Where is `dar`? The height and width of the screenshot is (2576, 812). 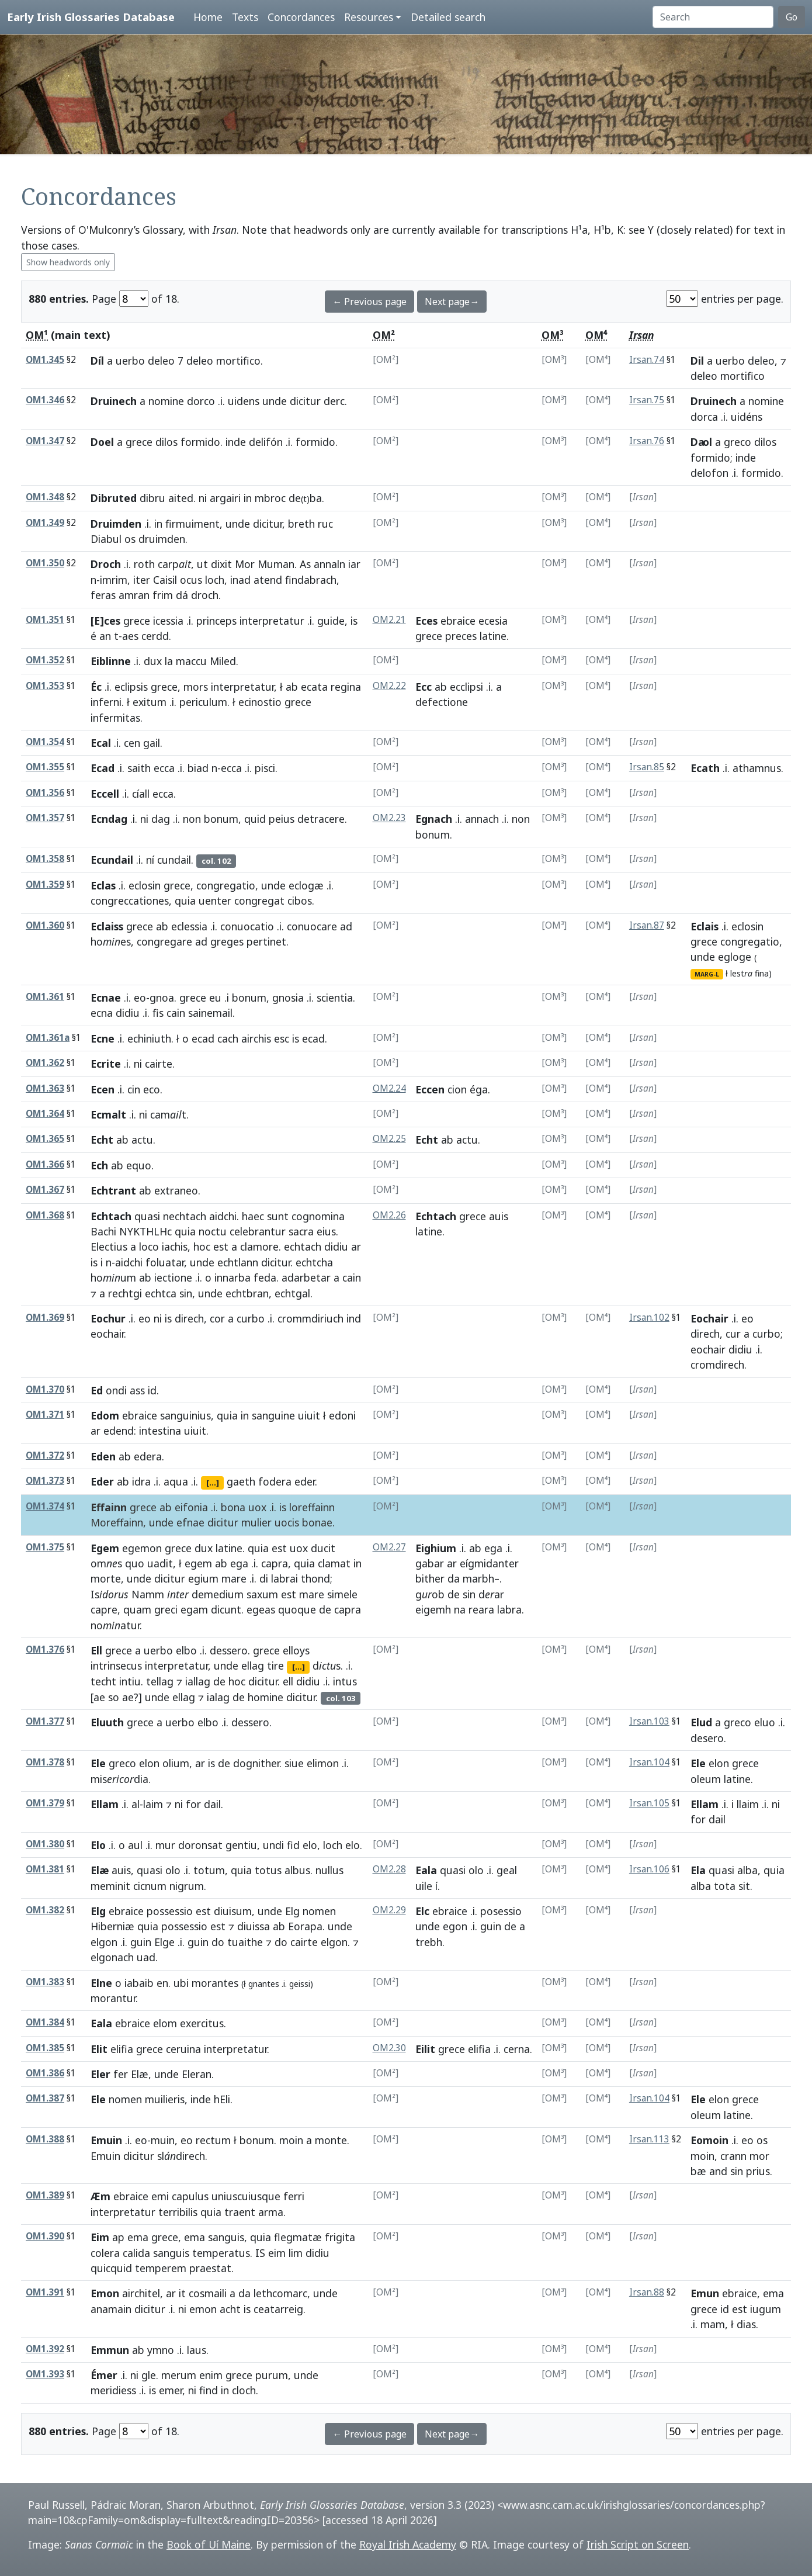 dar is located at coordinates (491, 1594).